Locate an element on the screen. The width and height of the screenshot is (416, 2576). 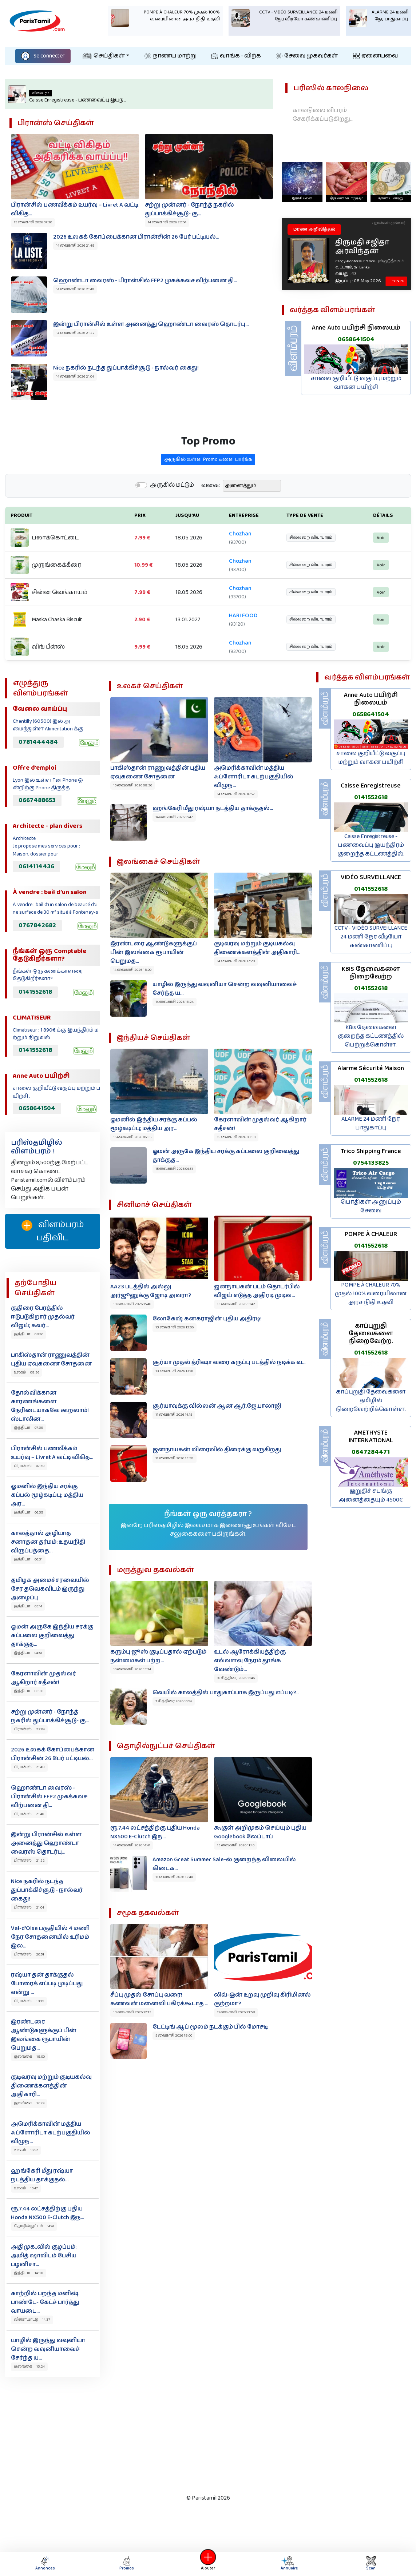
0658641504 is located at coordinates (356, 339).